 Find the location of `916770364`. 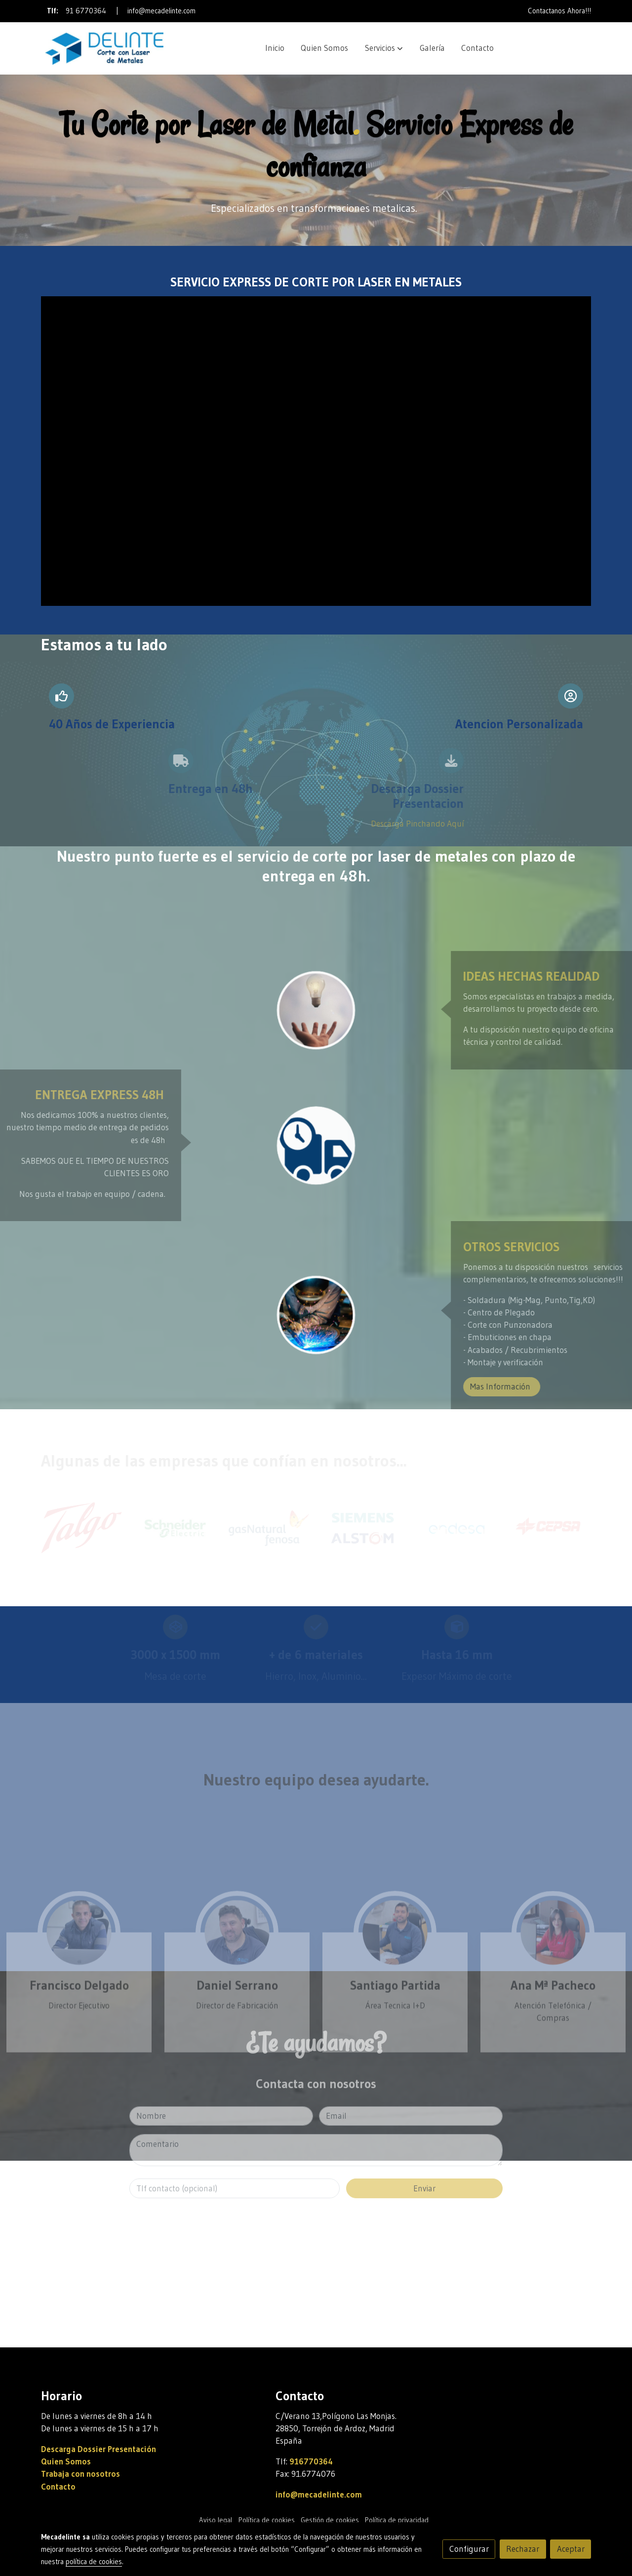

916770364 is located at coordinates (311, 2461).